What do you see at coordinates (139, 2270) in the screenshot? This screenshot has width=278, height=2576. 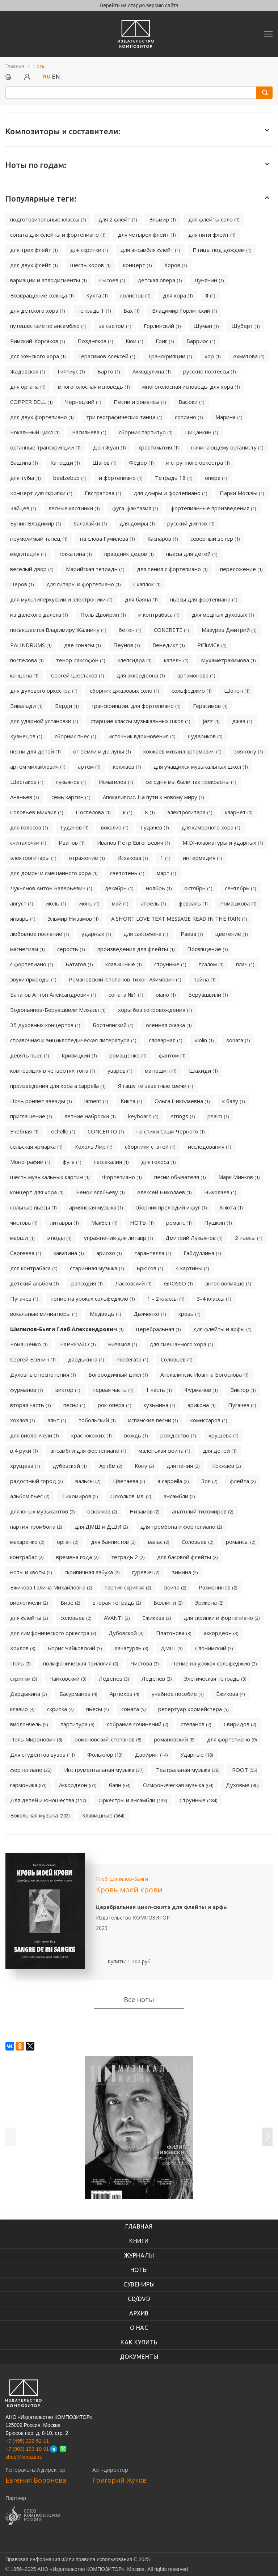 I see `Ноты` at bounding box center [139, 2270].